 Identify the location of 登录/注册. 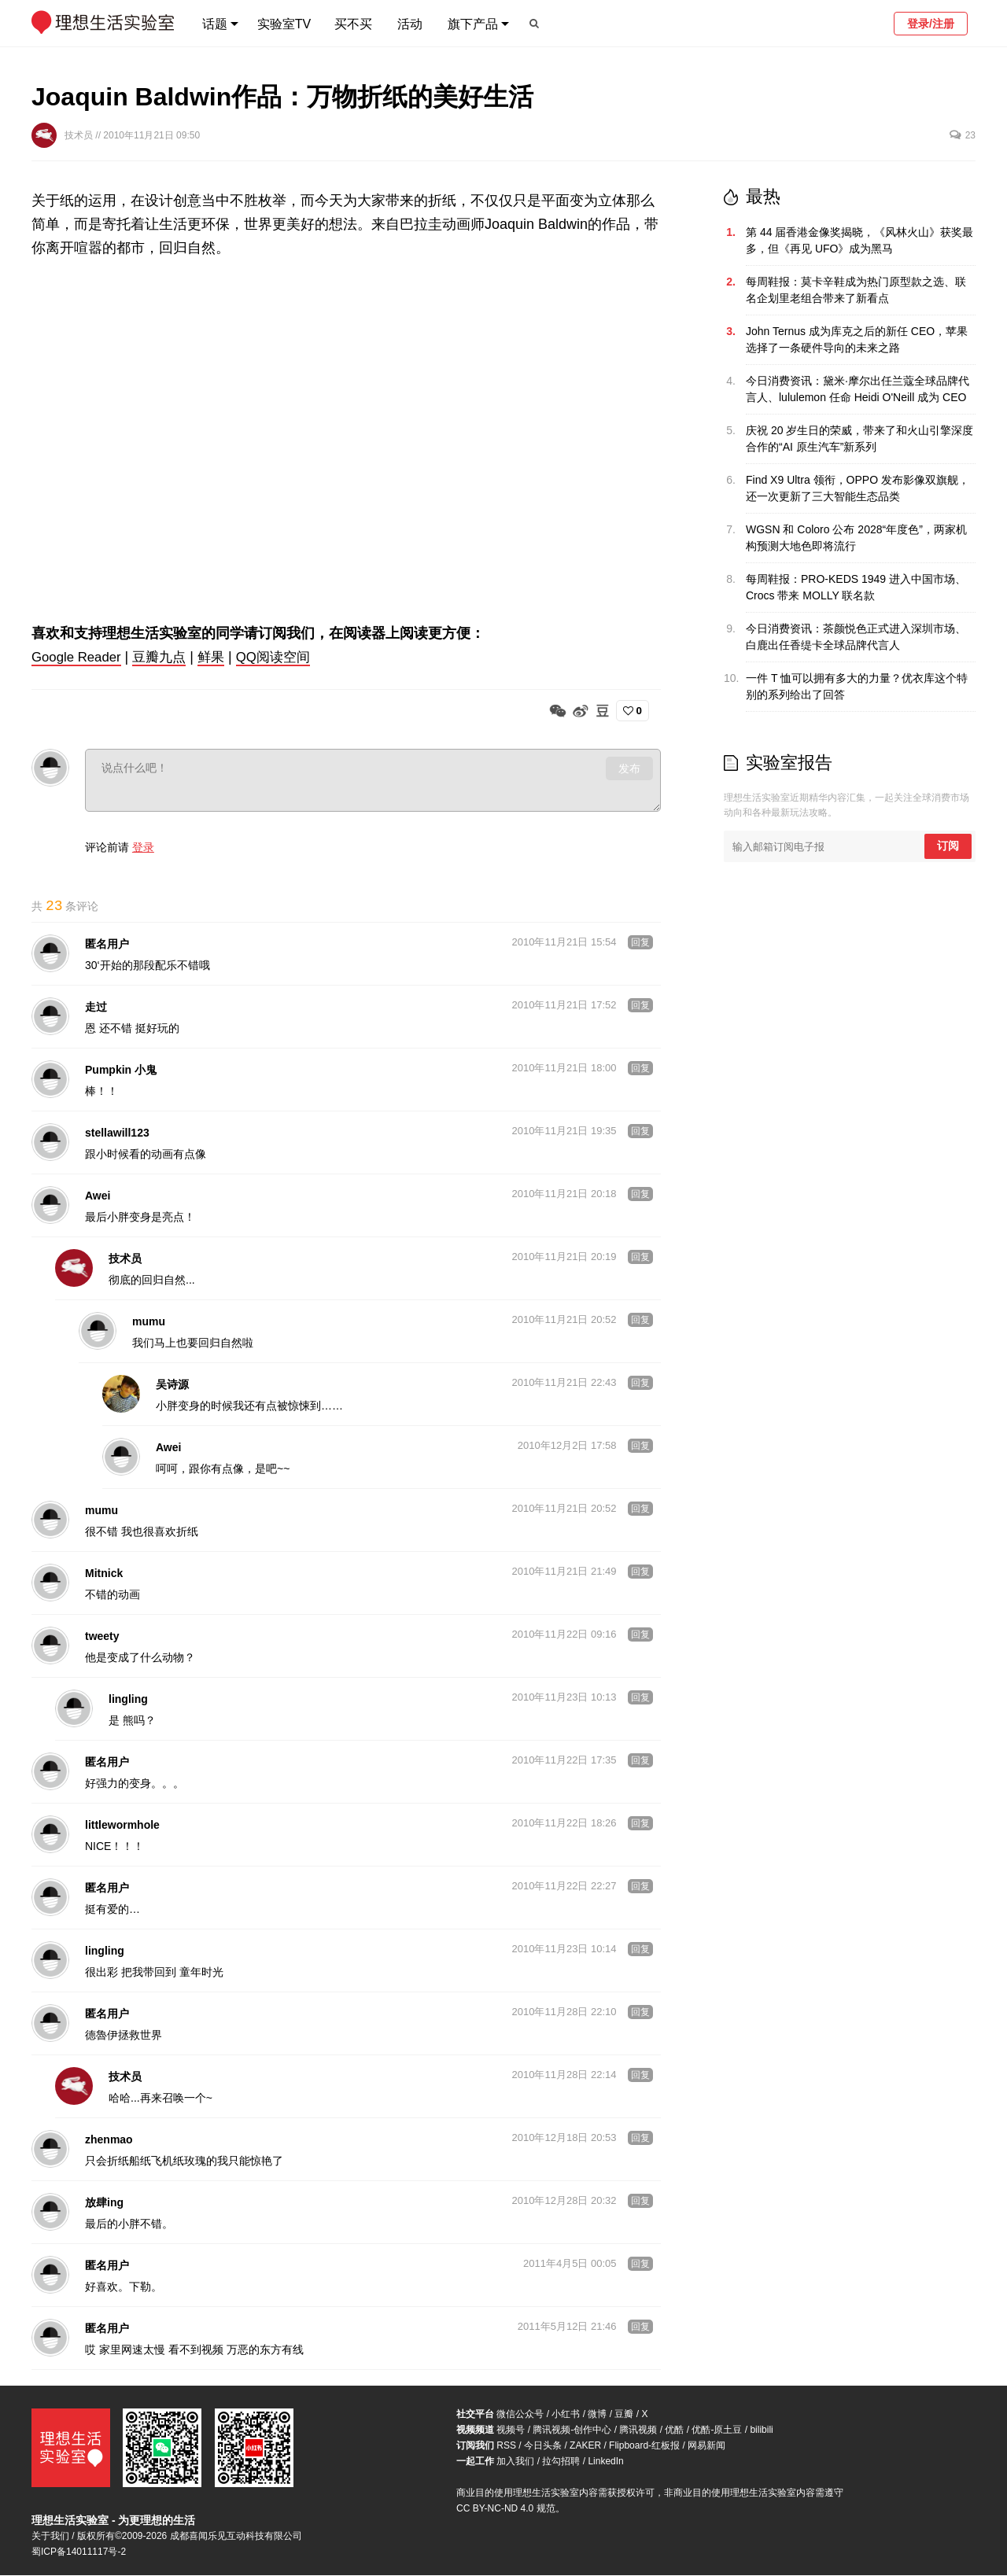
(930, 23).